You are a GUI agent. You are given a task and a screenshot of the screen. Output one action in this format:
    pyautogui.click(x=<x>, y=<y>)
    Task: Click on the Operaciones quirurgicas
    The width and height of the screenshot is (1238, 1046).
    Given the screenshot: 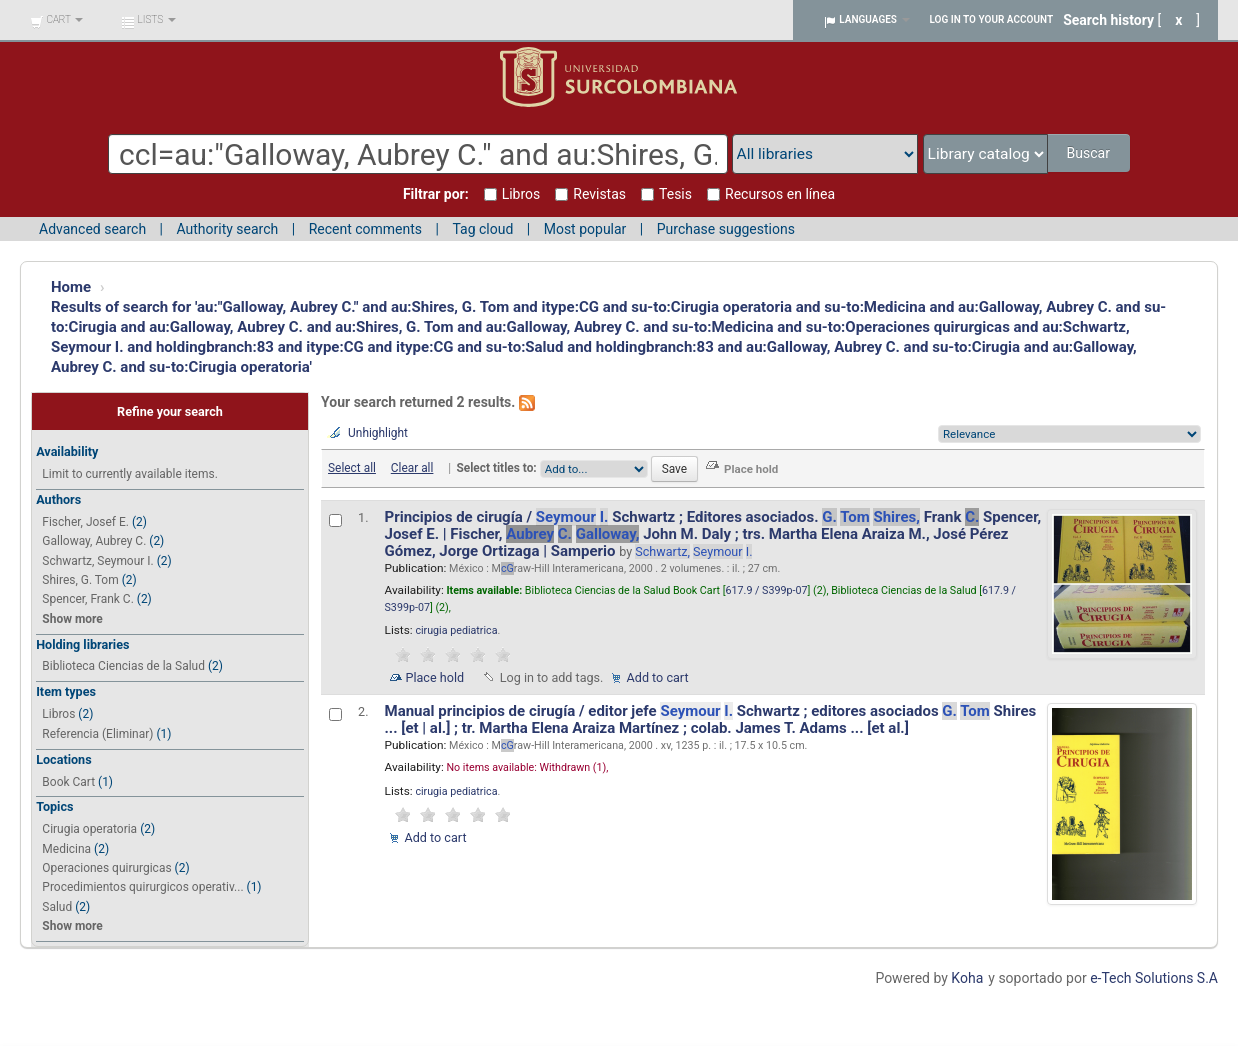 What is the action you would take?
    pyautogui.click(x=106, y=868)
    